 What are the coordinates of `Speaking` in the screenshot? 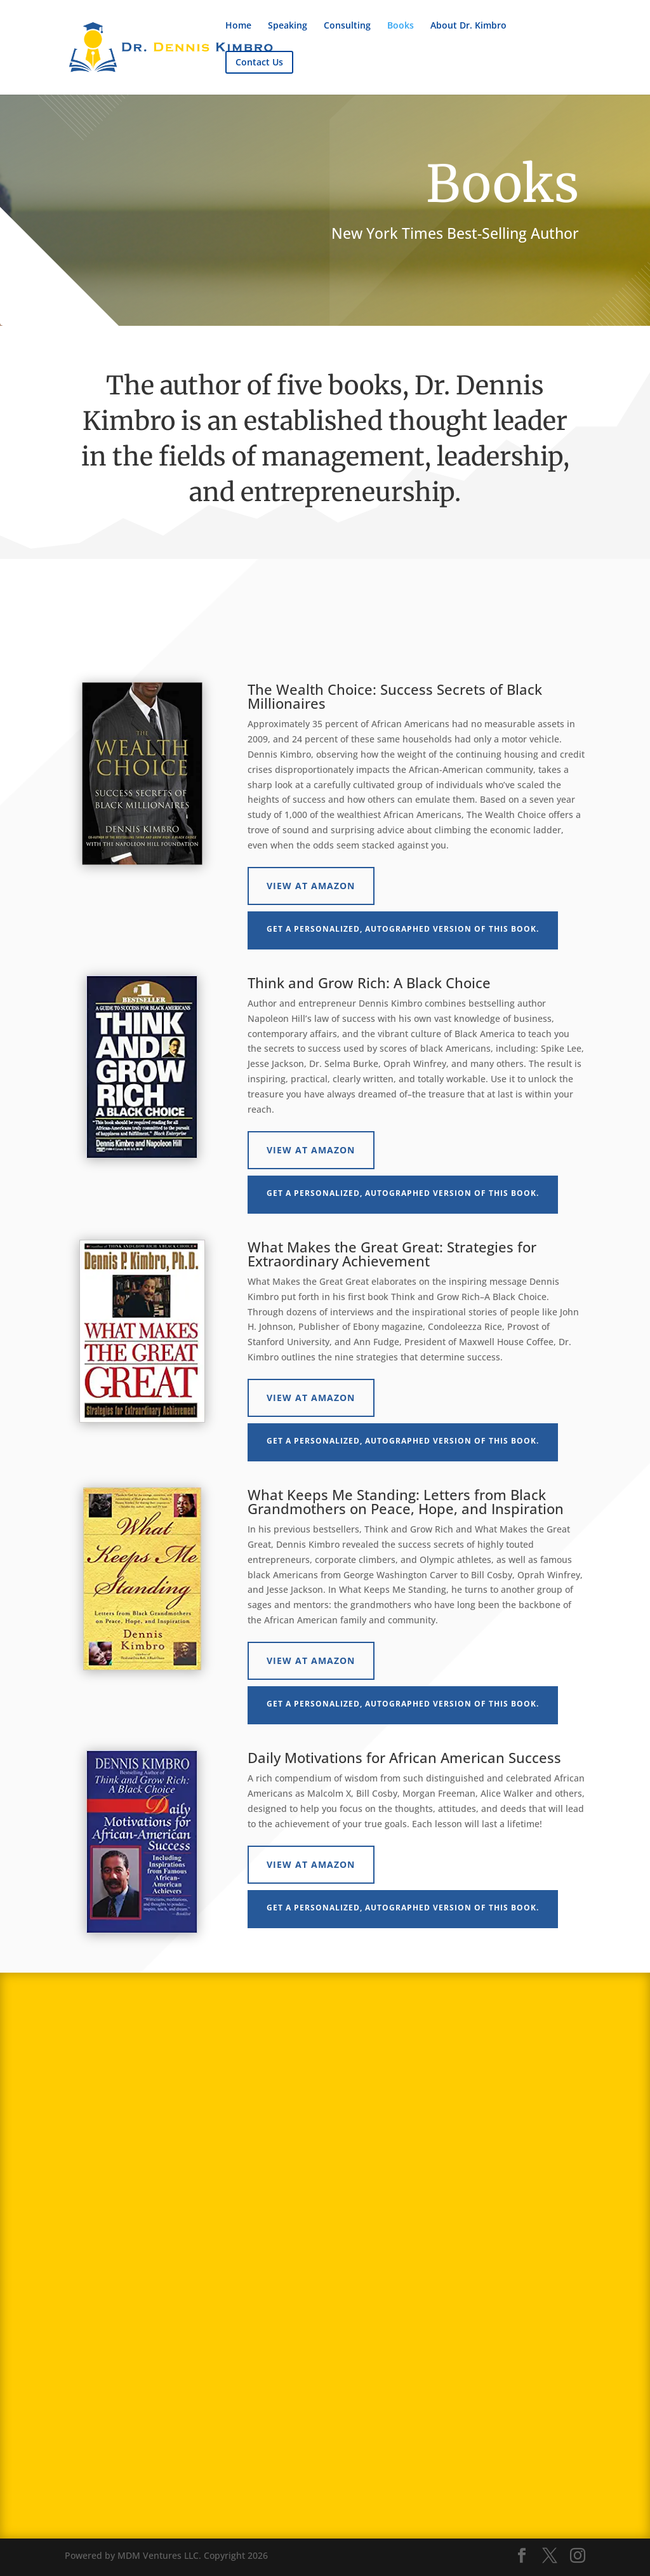 It's located at (287, 26).